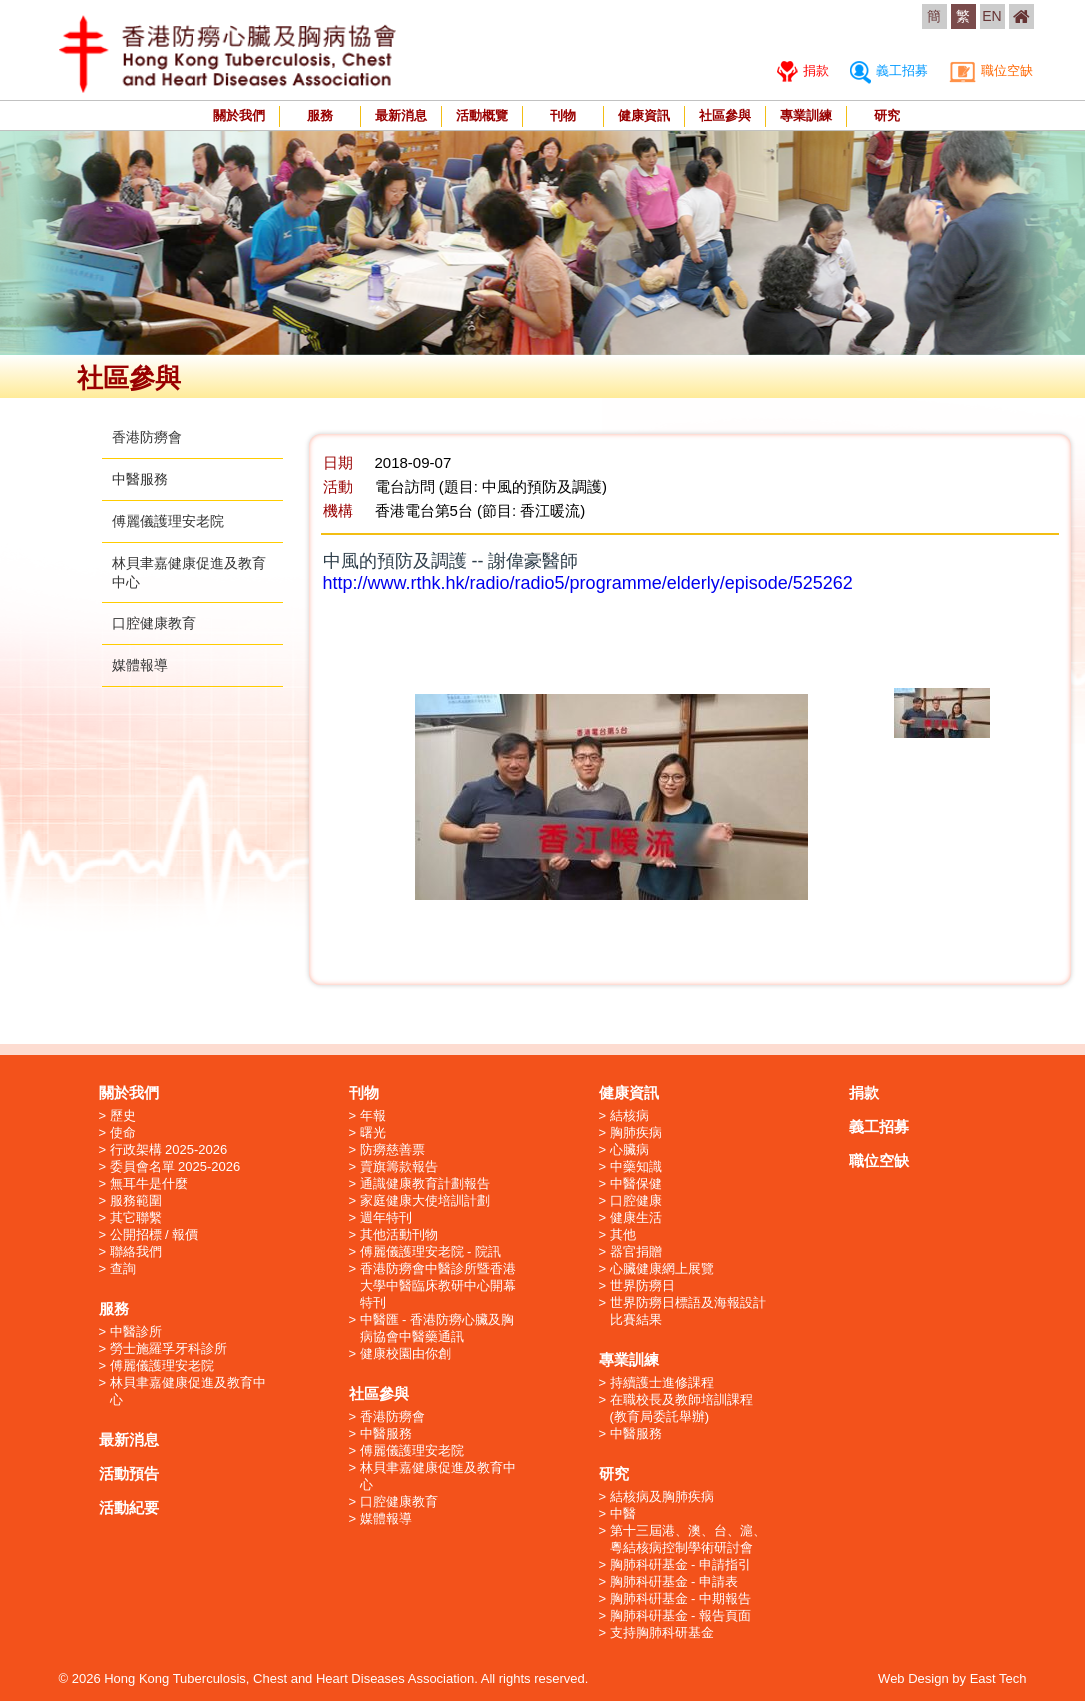 Image resolution: width=1085 pixels, height=1701 pixels. What do you see at coordinates (239, 115) in the screenshot?
I see `關於我們` at bounding box center [239, 115].